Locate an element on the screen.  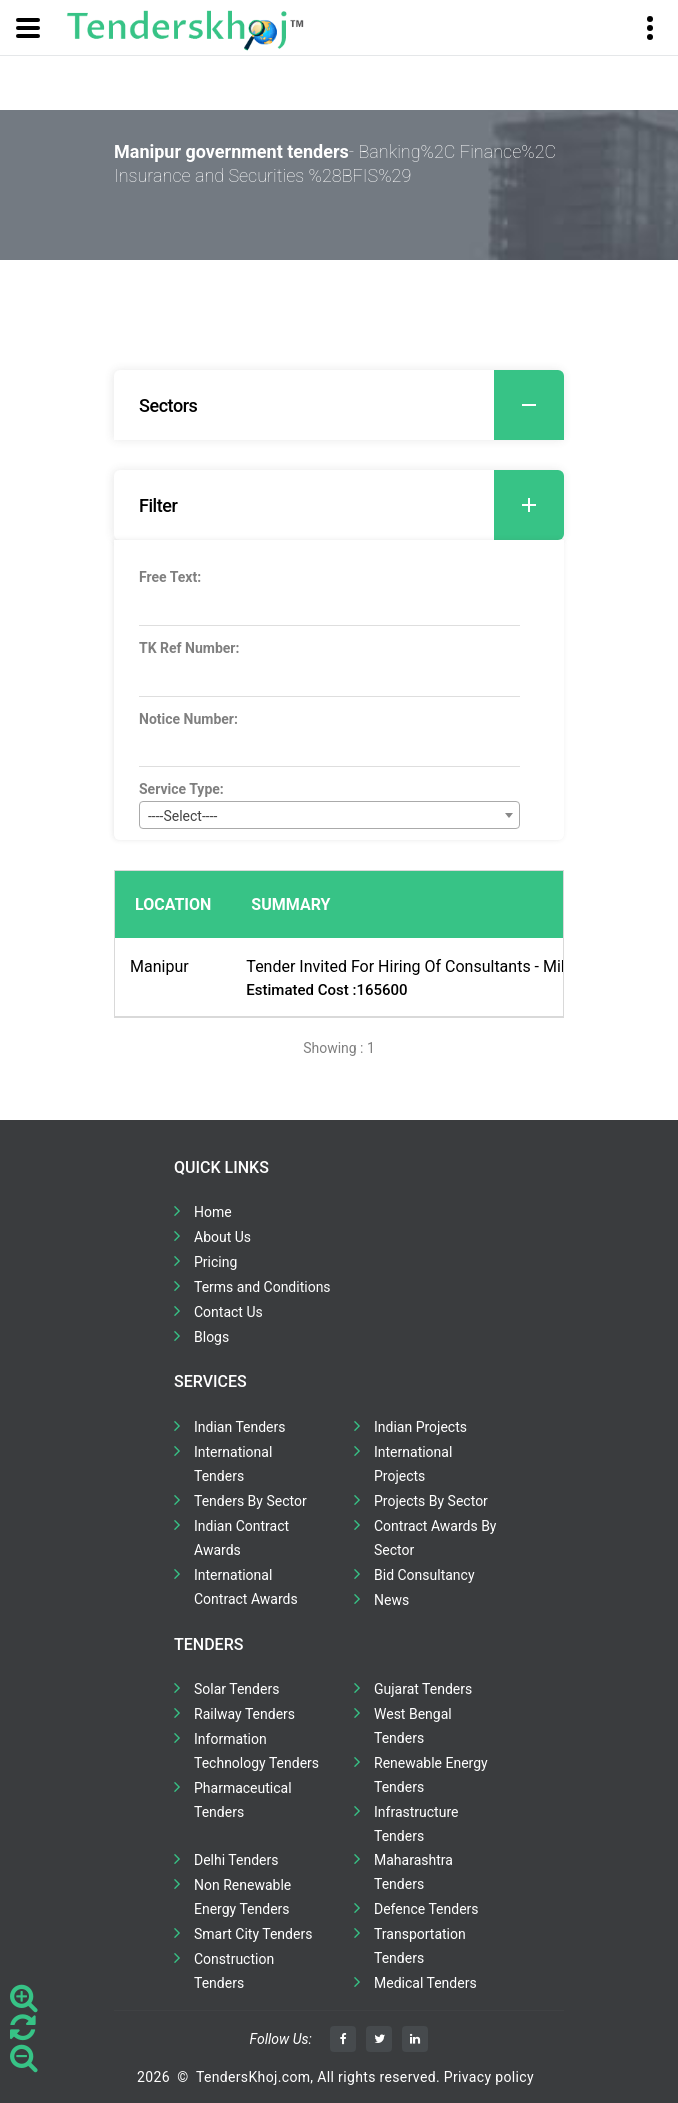
Filter [button] is located at coordinates (351, 505).